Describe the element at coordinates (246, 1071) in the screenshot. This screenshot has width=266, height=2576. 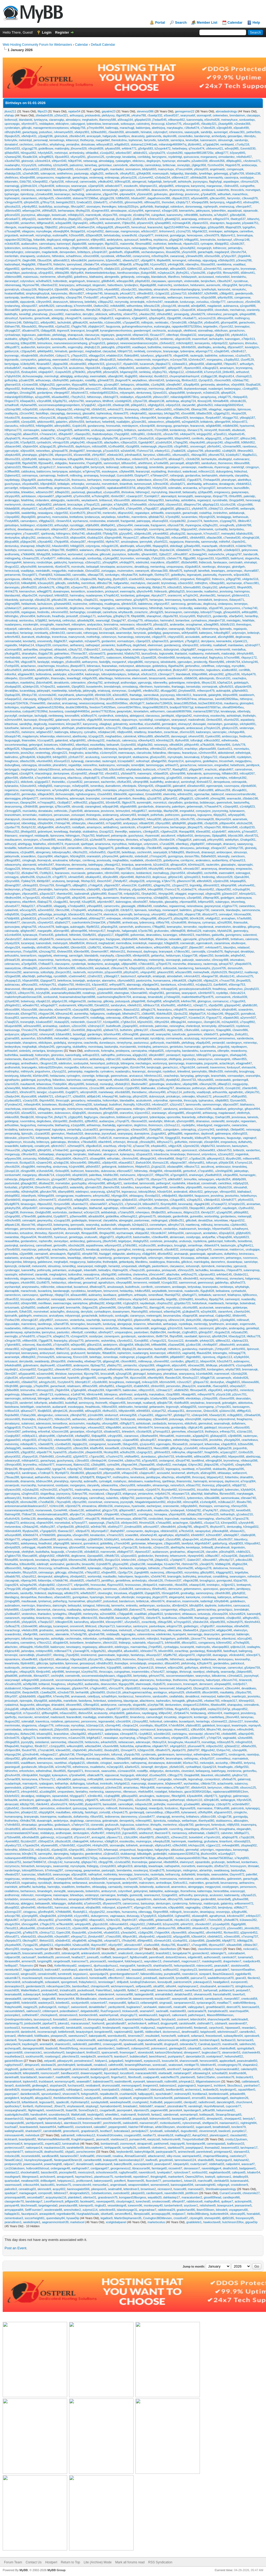
I see `broughrspg` at that location.